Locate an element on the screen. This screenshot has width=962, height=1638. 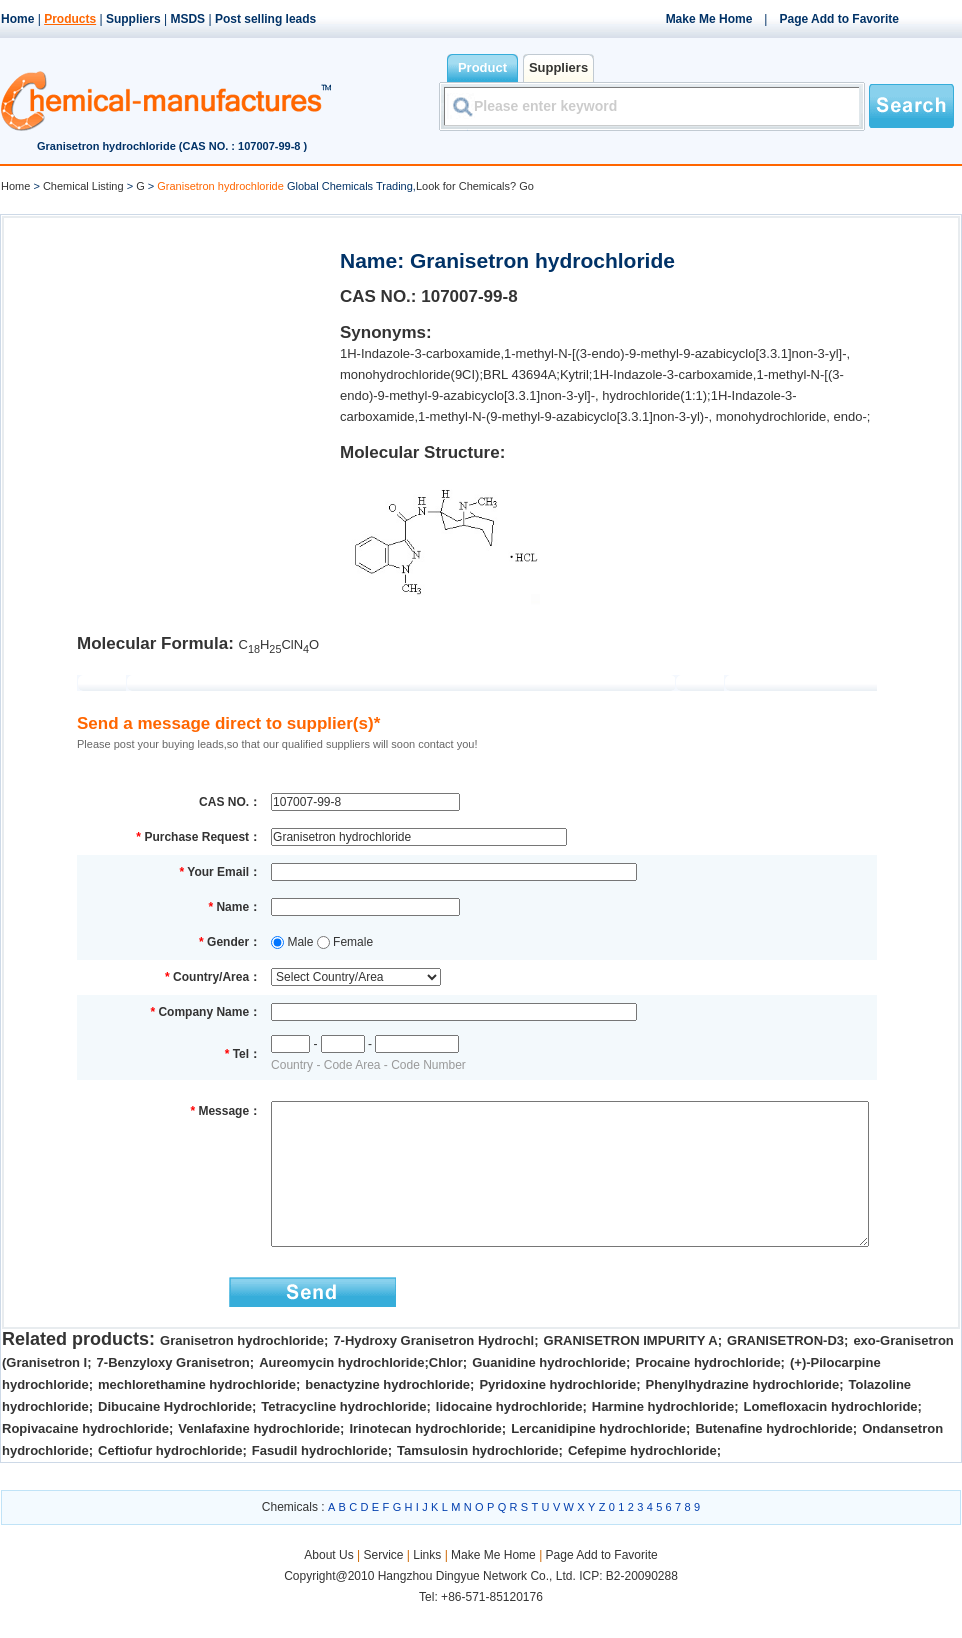
Dibucaine Hydrochloride is located at coordinates (175, 1436).